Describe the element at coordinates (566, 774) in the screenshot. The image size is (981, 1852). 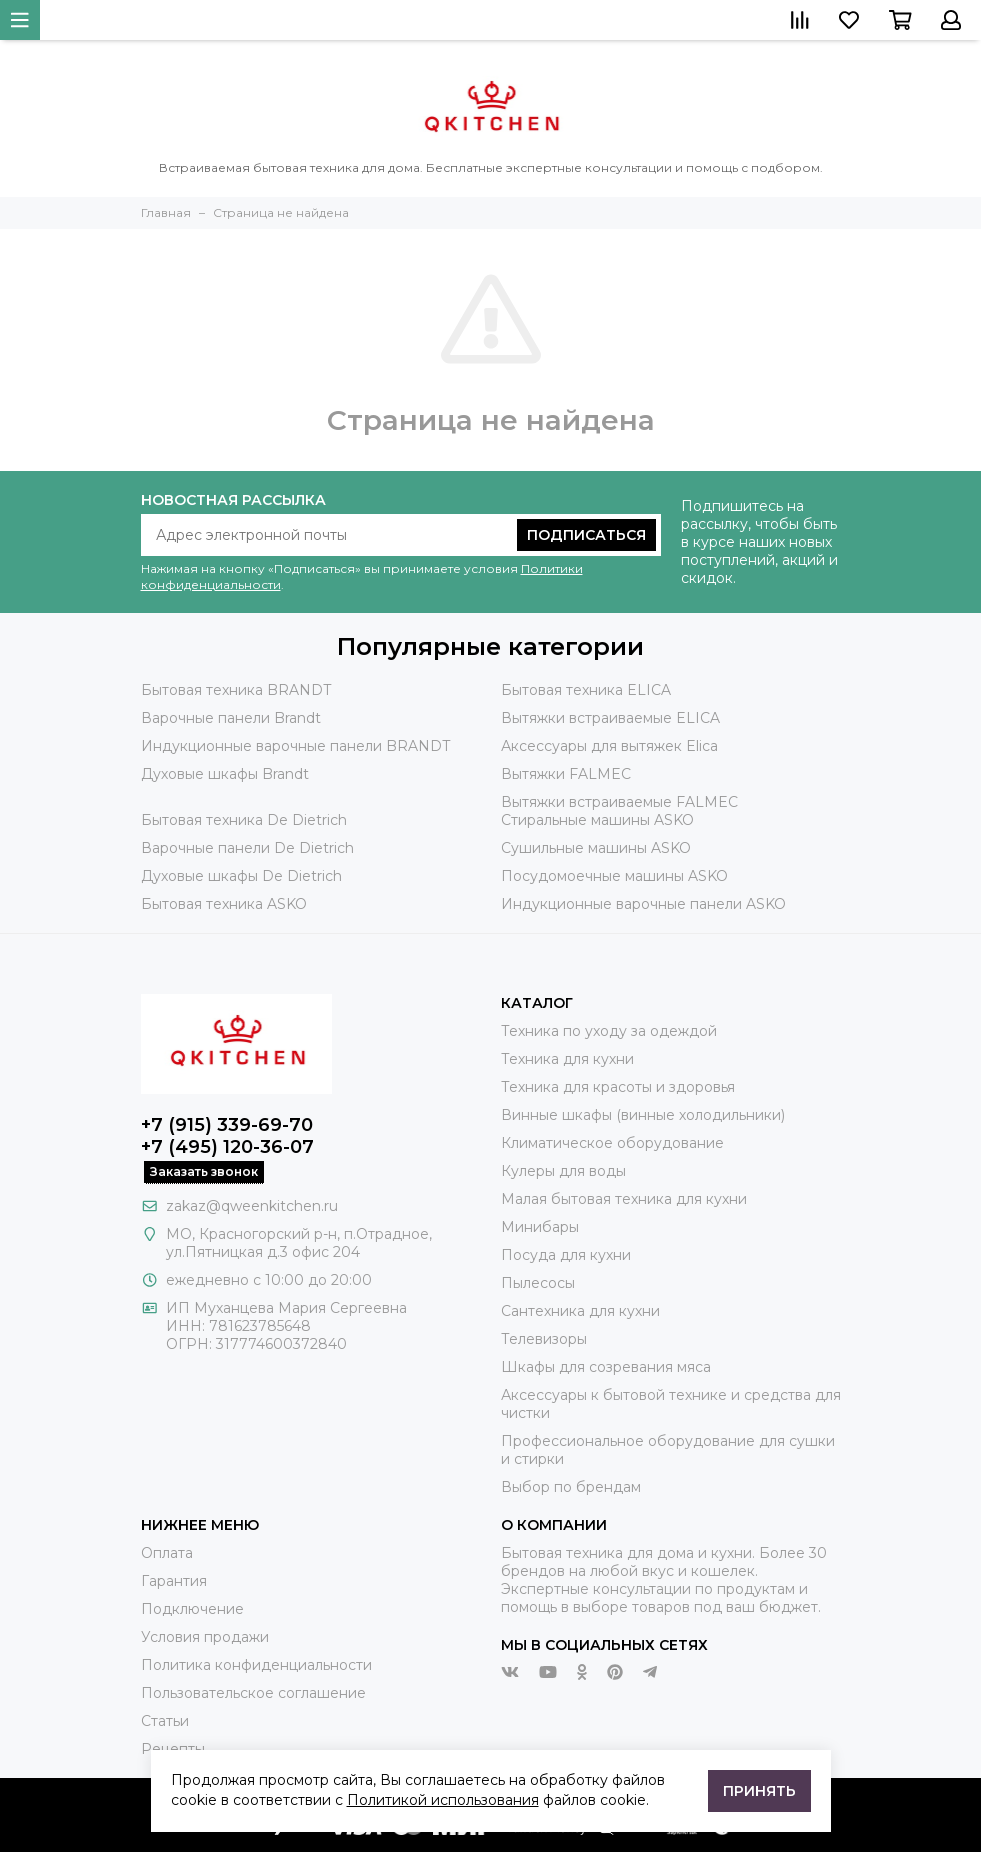
I see `Вытяжки FALMEC` at that location.